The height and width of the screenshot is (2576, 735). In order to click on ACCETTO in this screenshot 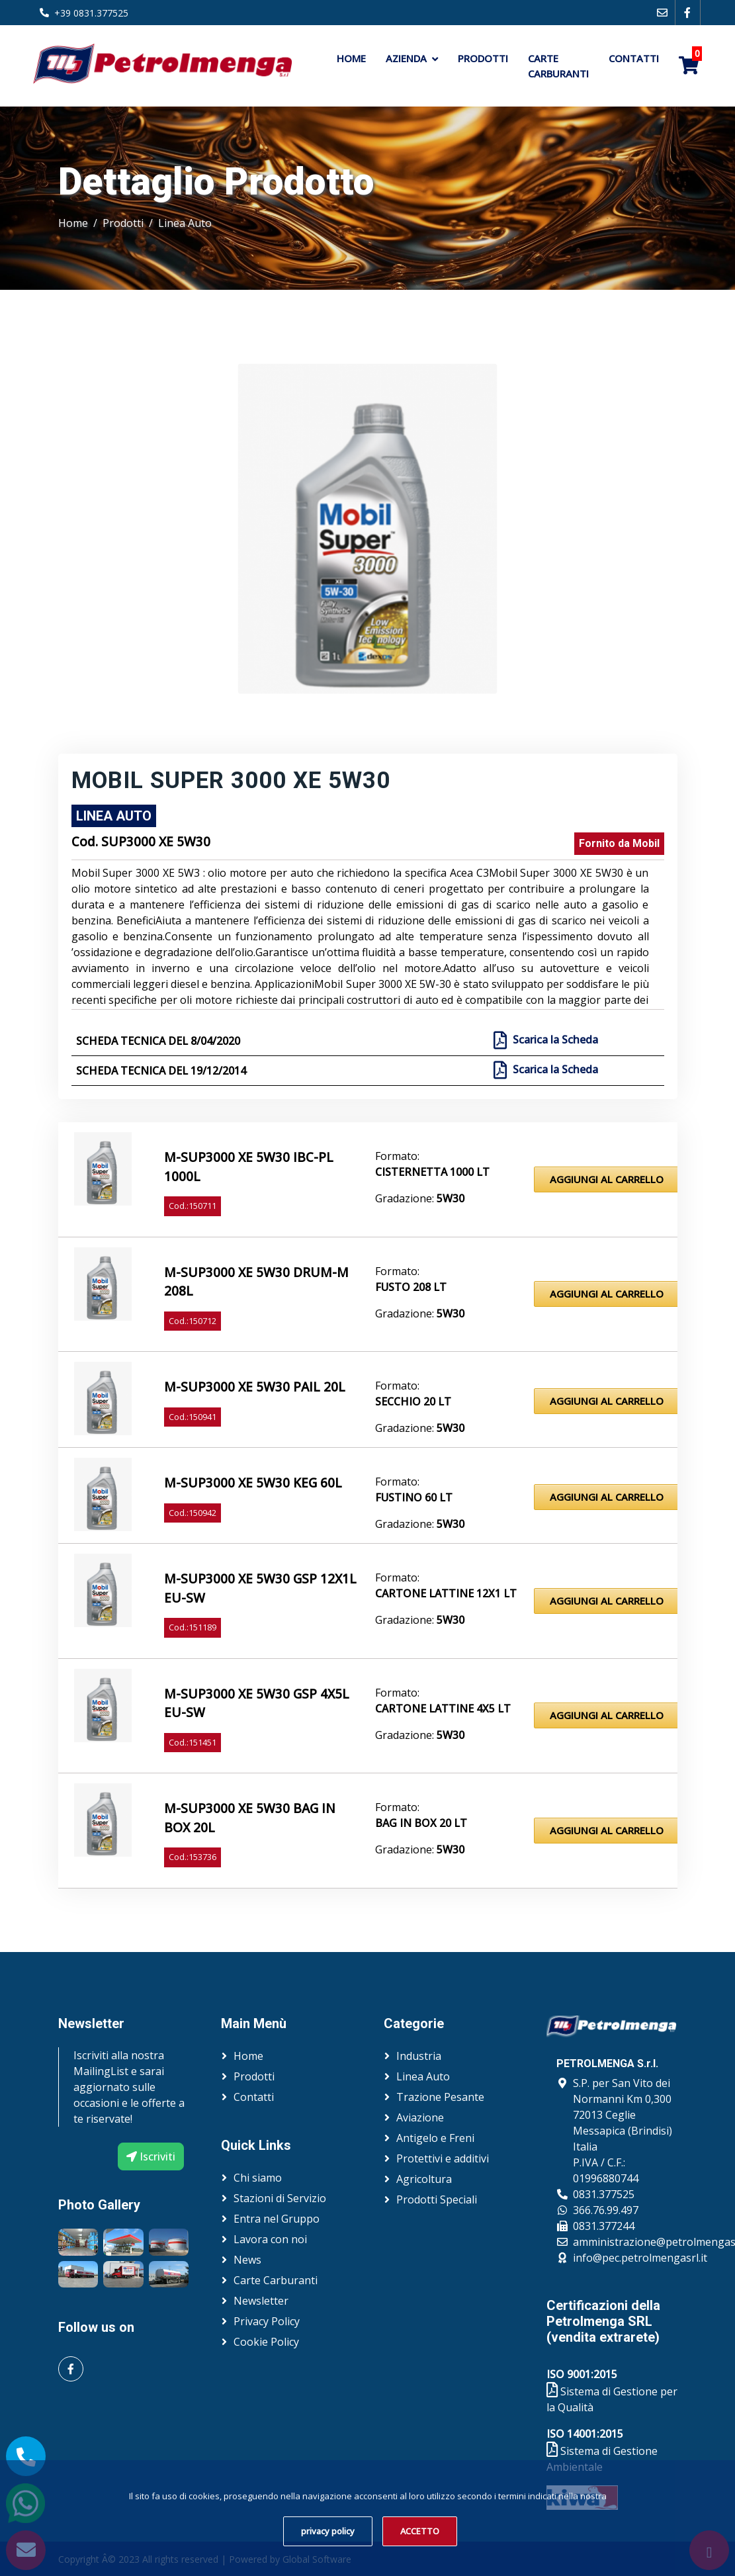, I will do `click(419, 2531)`.